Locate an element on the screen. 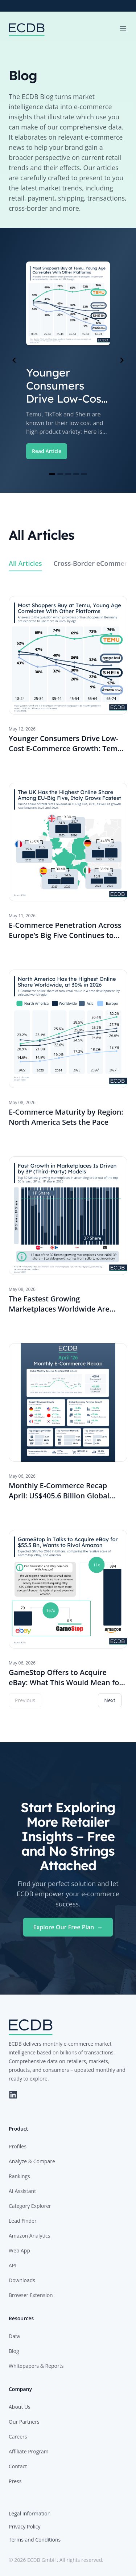 This screenshot has width=136, height=2576. Profiles is located at coordinates (17, 2146).